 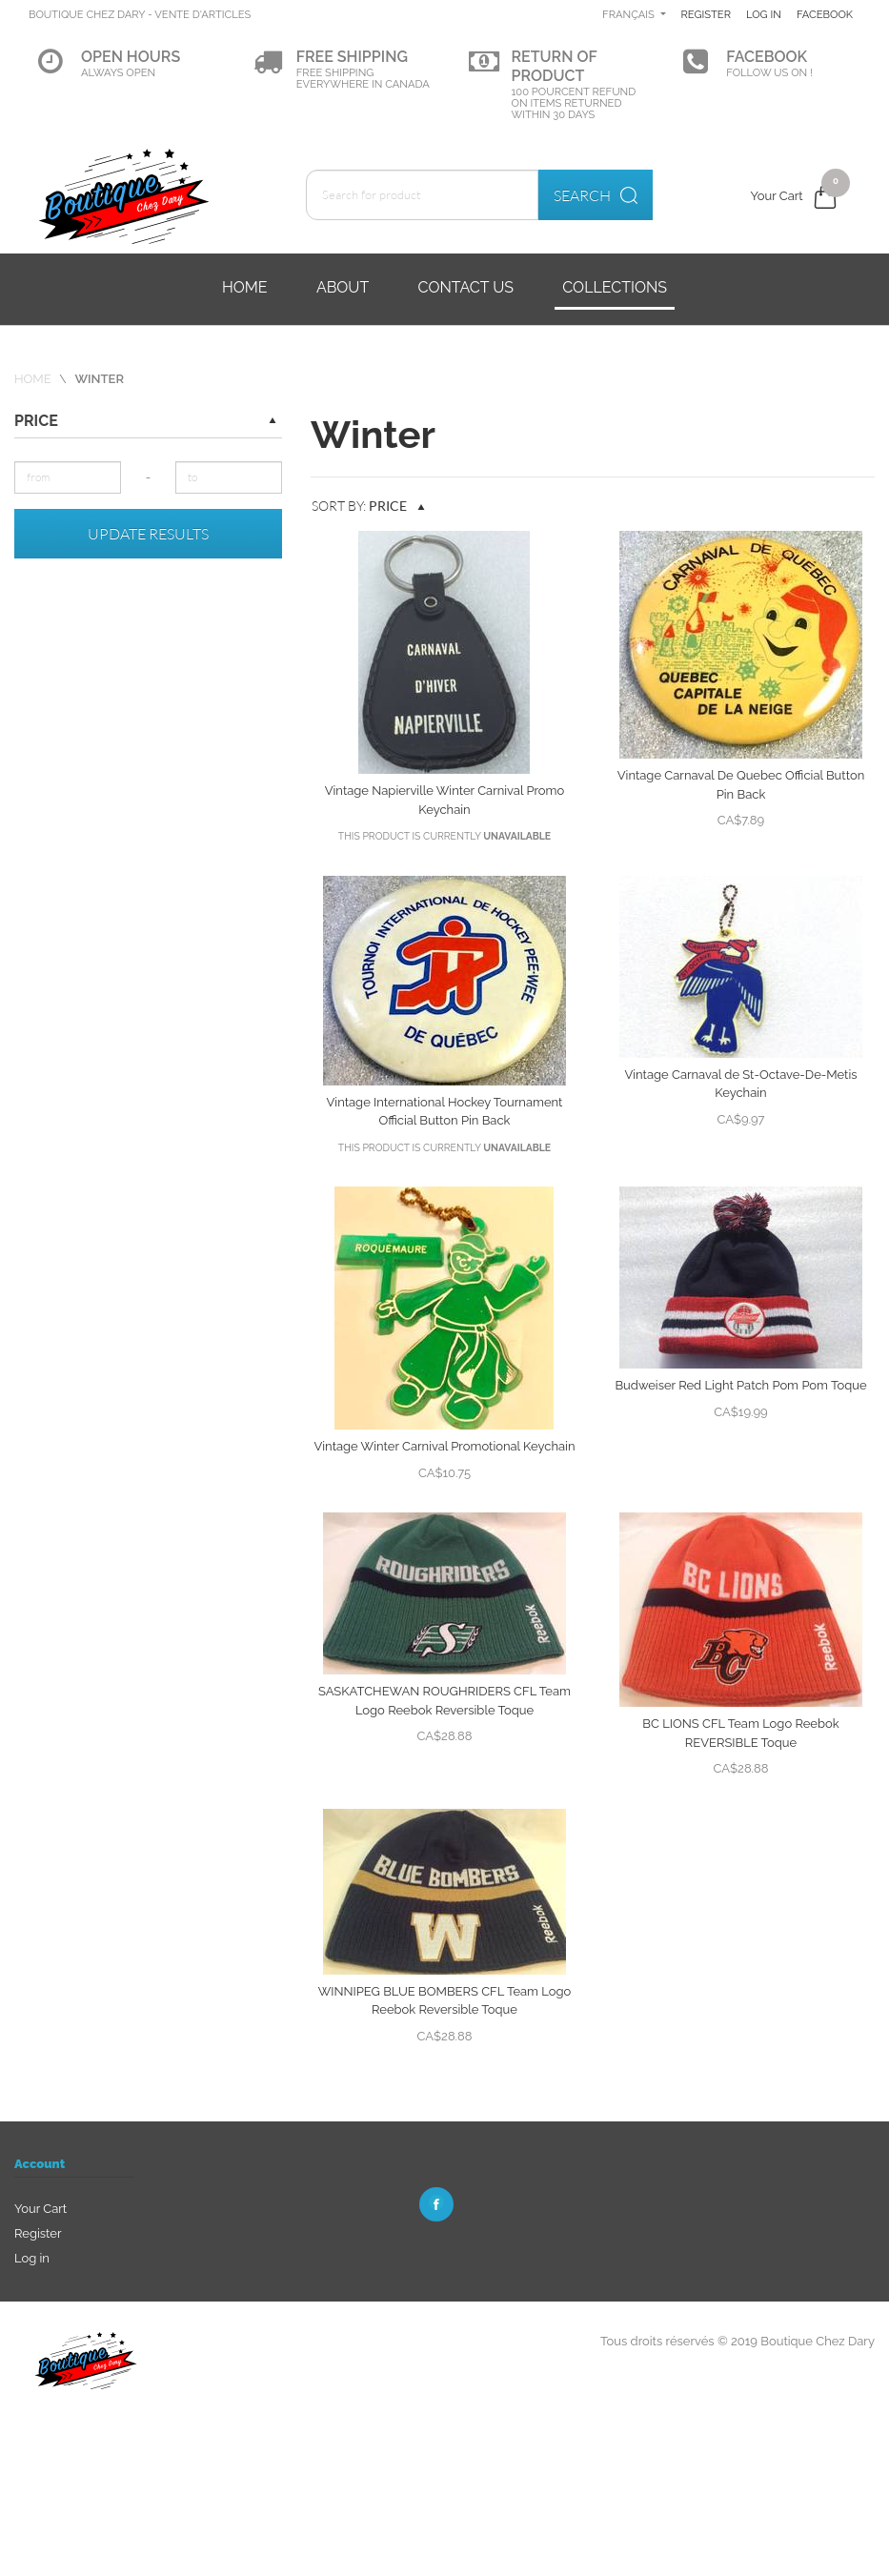 What do you see at coordinates (245, 287) in the screenshot?
I see `Home` at bounding box center [245, 287].